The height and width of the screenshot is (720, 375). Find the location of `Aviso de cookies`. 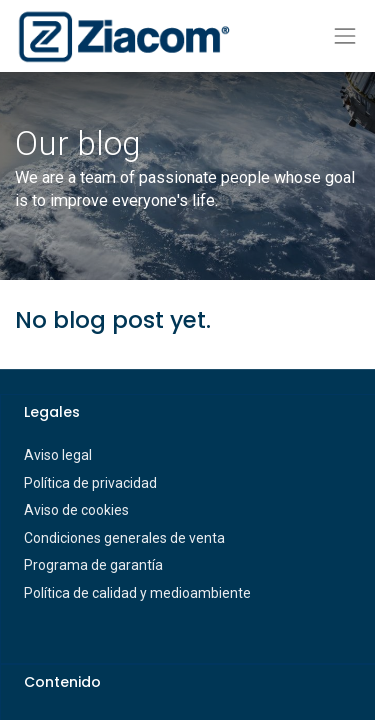

Aviso de cookies is located at coordinates (76, 510).